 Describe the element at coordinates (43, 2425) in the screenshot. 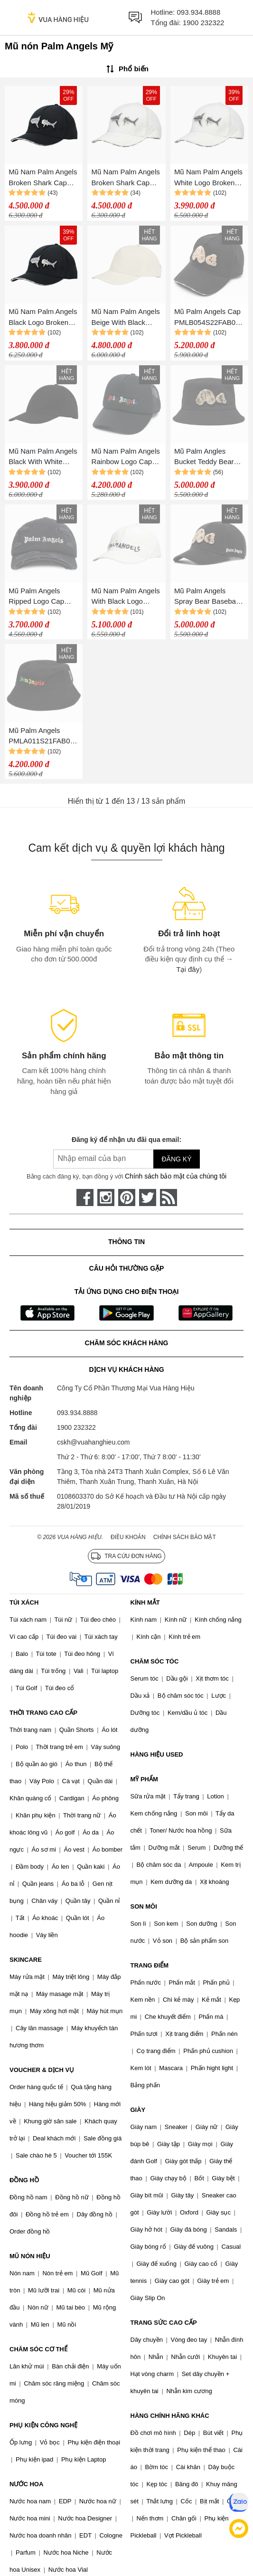

I see `PHỤ KIỆN CÔNG NGHỆ` at that location.